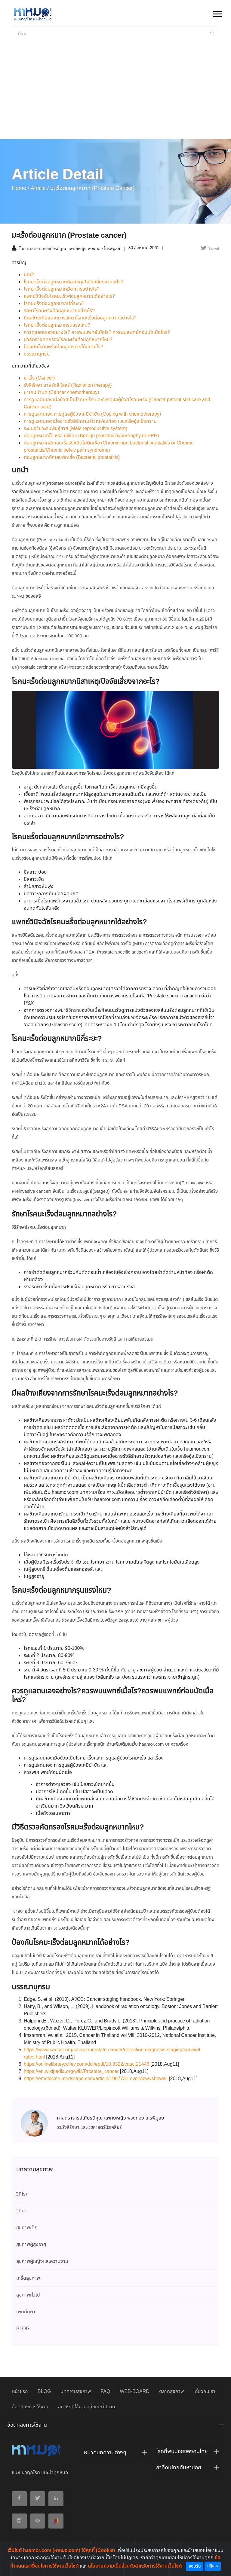  I want to click on ยาเคมีบำบัด (Cancer chemotherapy), so click(61, 392).